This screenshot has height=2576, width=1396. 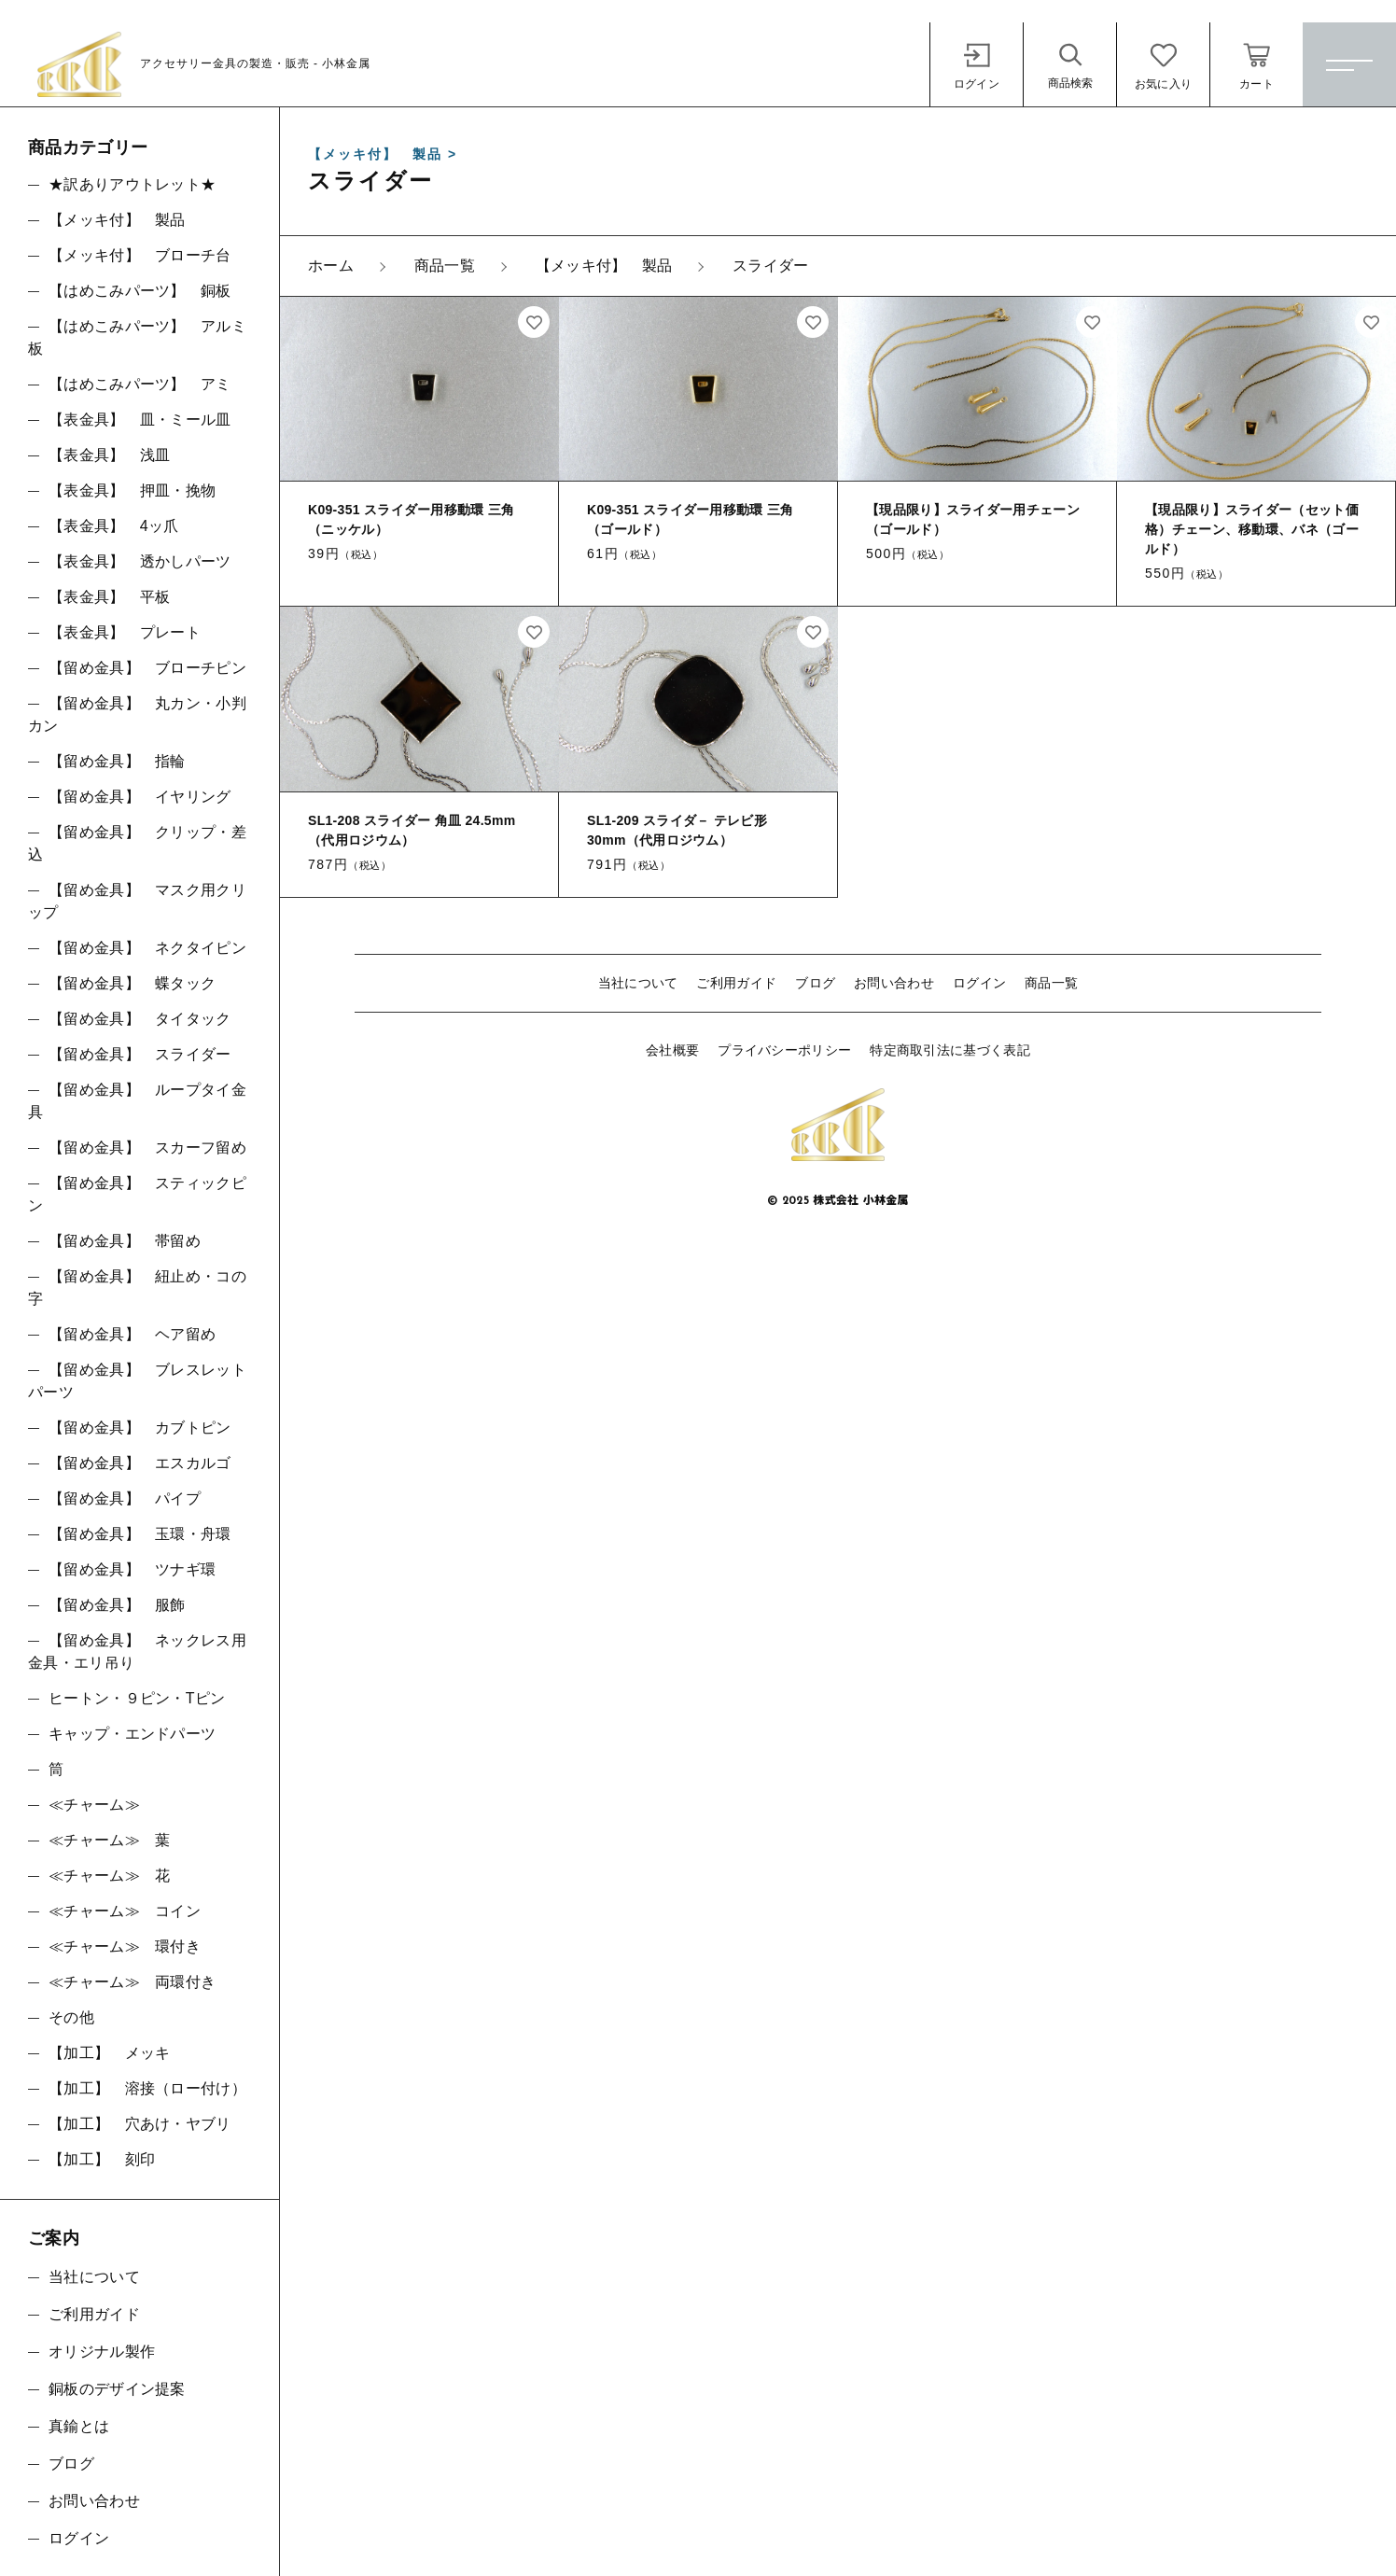 What do you see at coordinates (140, 1019) in the screenshot?
I see `【留め金具】 タイタック` at bounding box center [140, 1019].